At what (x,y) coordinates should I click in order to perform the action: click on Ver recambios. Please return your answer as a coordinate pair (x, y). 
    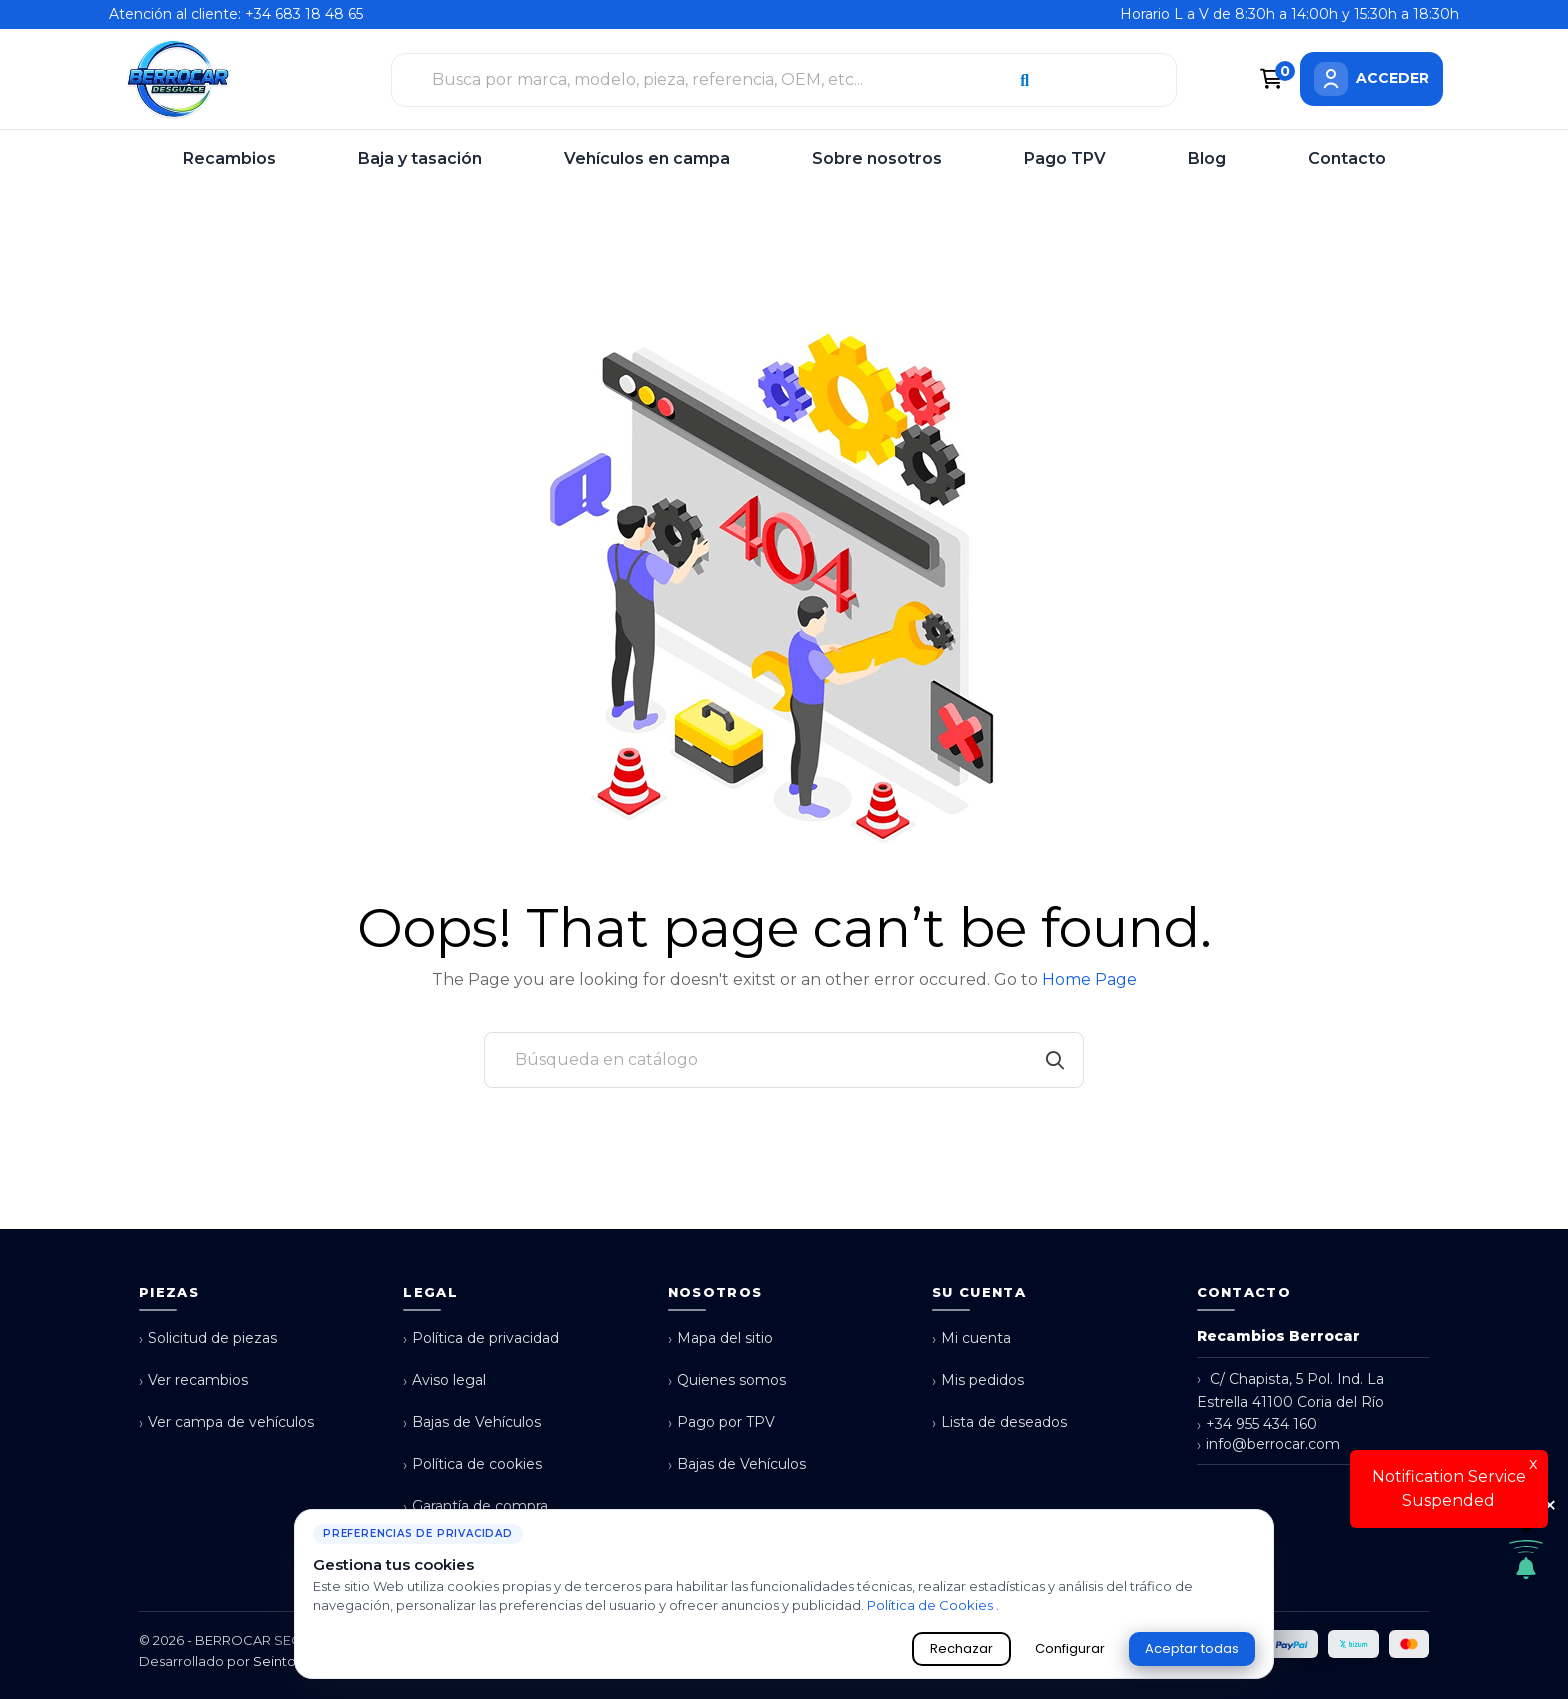
    Looking at the image, I should click on (193, 1380).